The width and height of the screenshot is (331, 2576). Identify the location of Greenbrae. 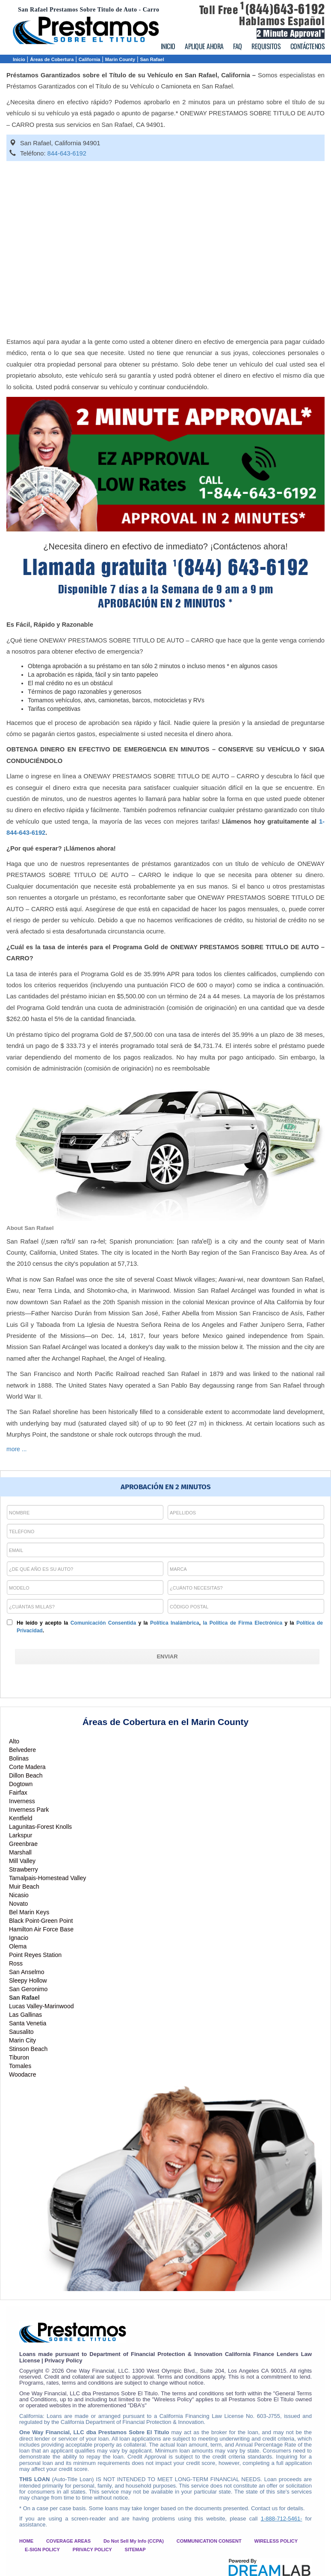
(23, 1843).